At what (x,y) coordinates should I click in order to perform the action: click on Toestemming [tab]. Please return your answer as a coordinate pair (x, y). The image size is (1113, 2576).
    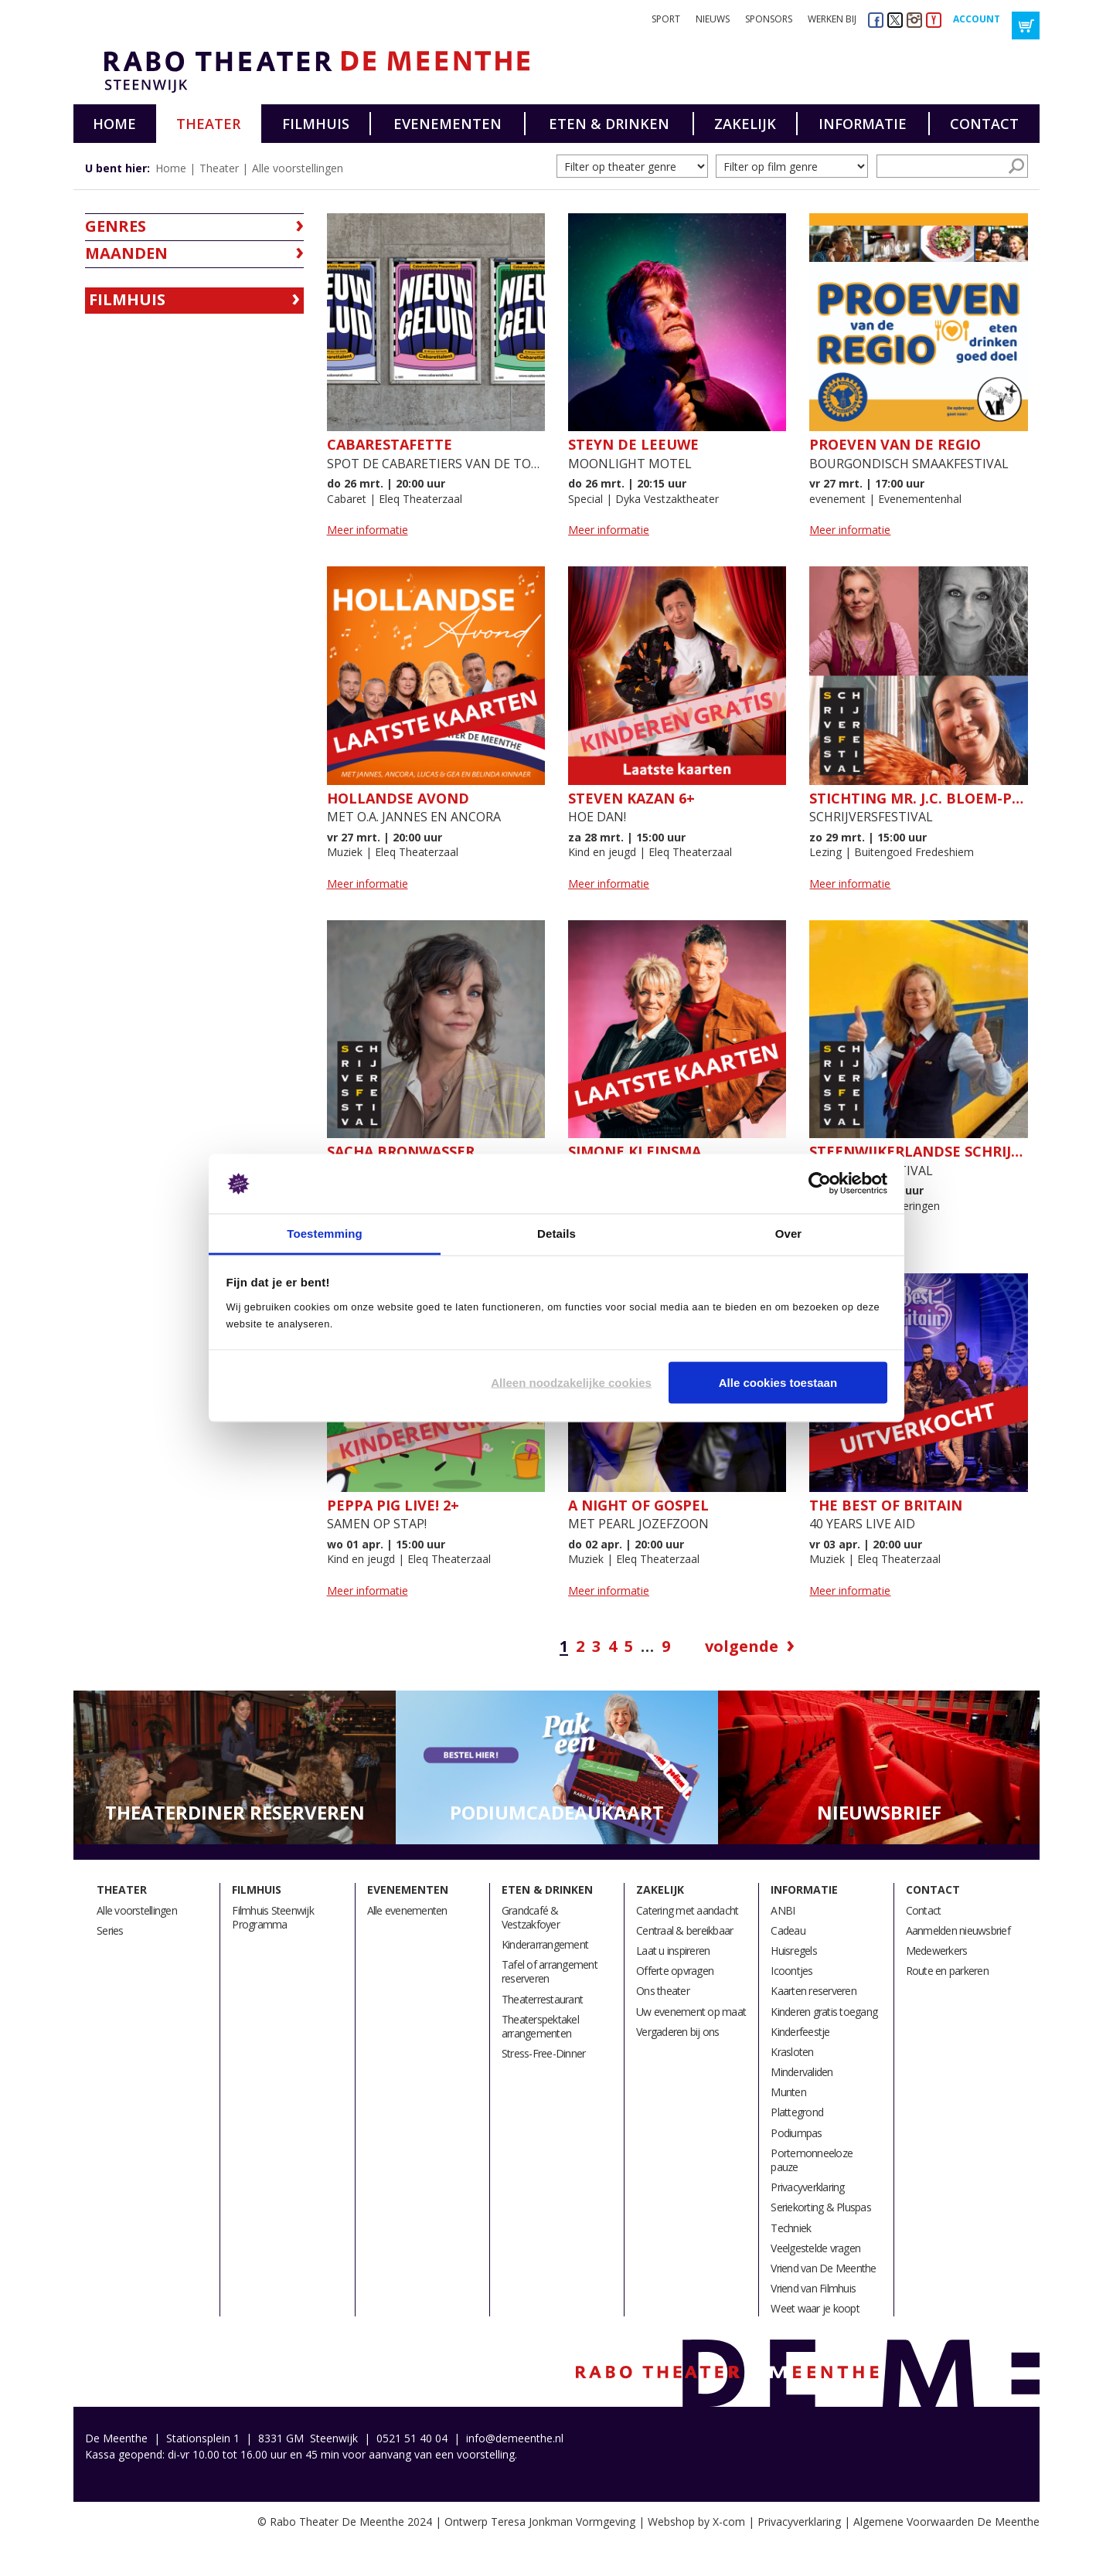
    Looking at the image, I should click on (324, 1232).